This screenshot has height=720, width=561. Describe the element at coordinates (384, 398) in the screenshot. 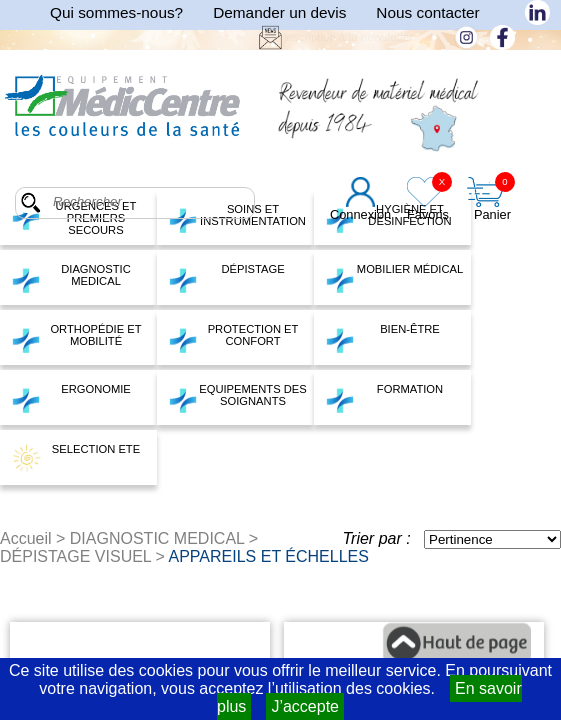

I see `FORMATION` at that location.